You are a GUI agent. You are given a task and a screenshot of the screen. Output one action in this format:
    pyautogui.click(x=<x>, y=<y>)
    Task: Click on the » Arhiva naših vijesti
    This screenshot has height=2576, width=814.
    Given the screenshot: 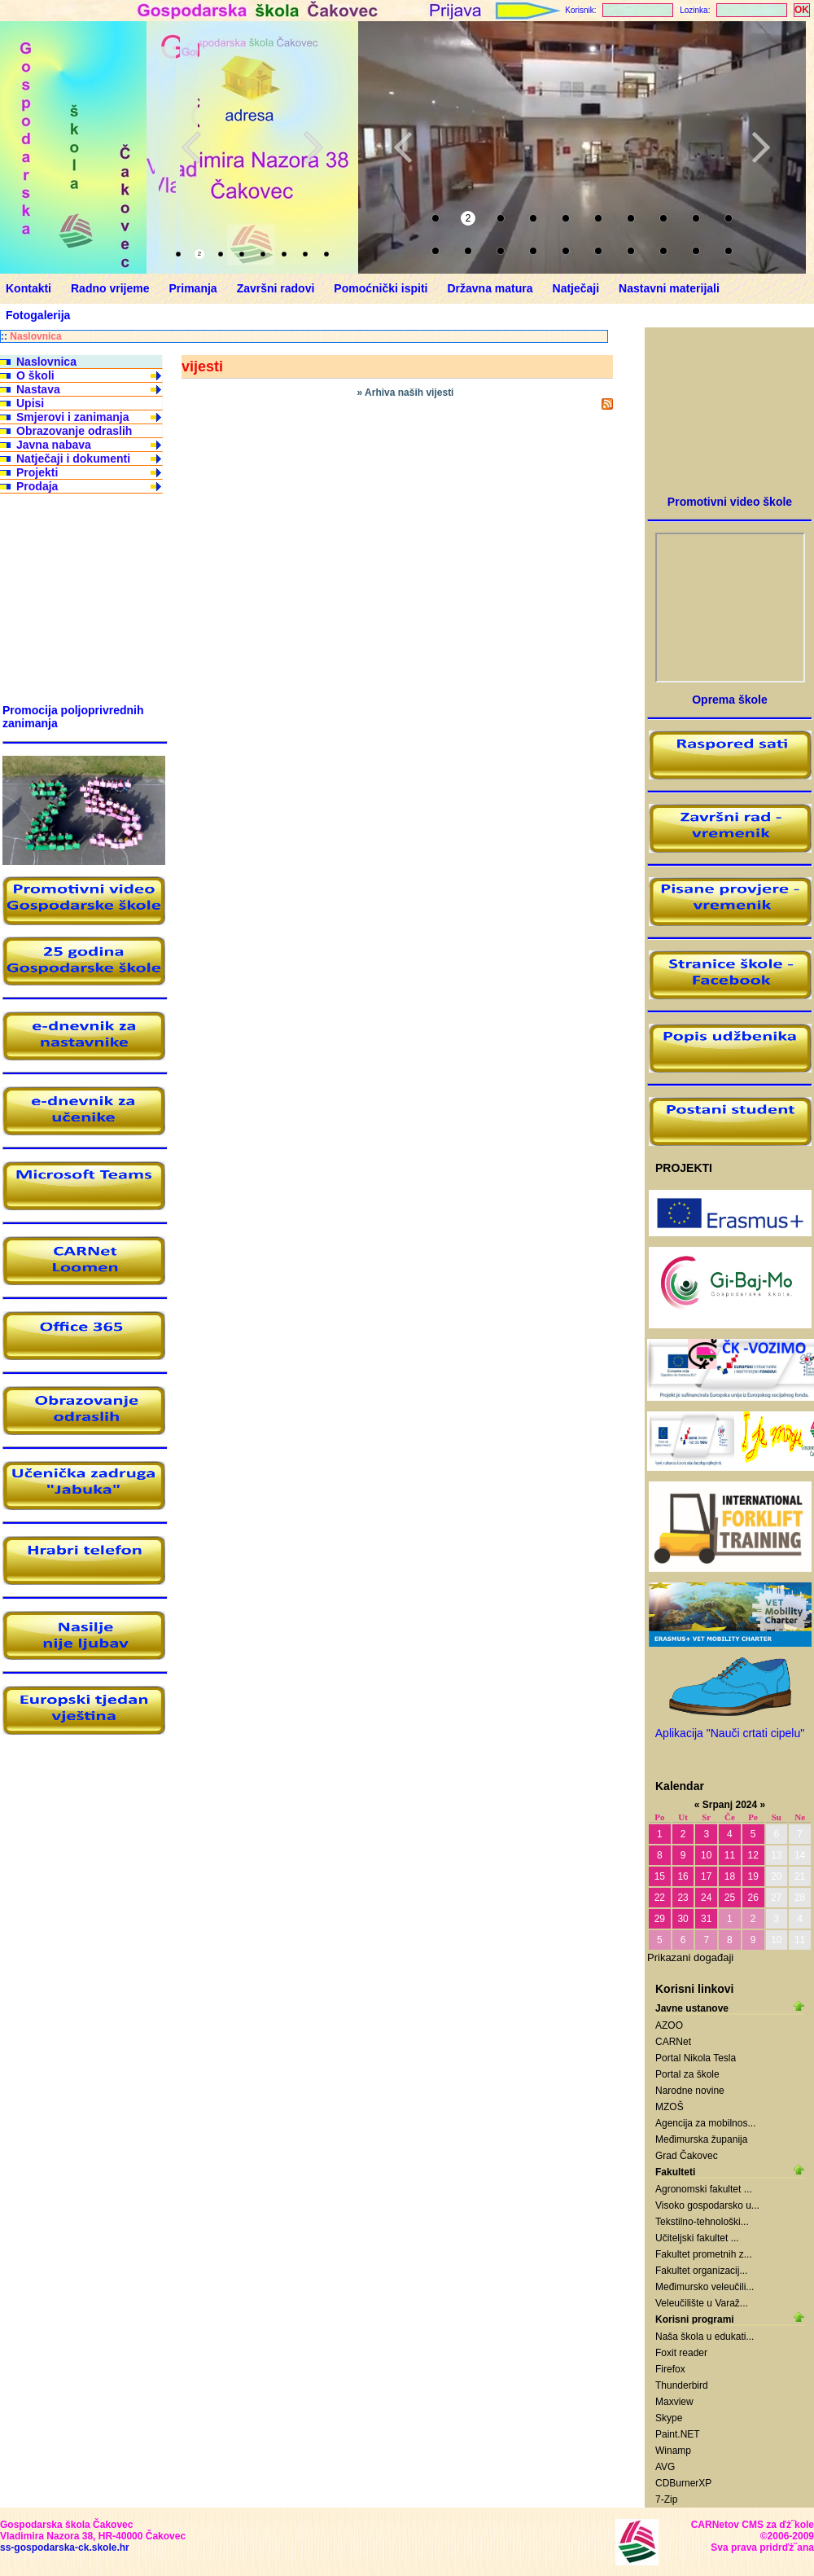 What is the action you would take?
    pyautogui.click(x=405, y=392)
    